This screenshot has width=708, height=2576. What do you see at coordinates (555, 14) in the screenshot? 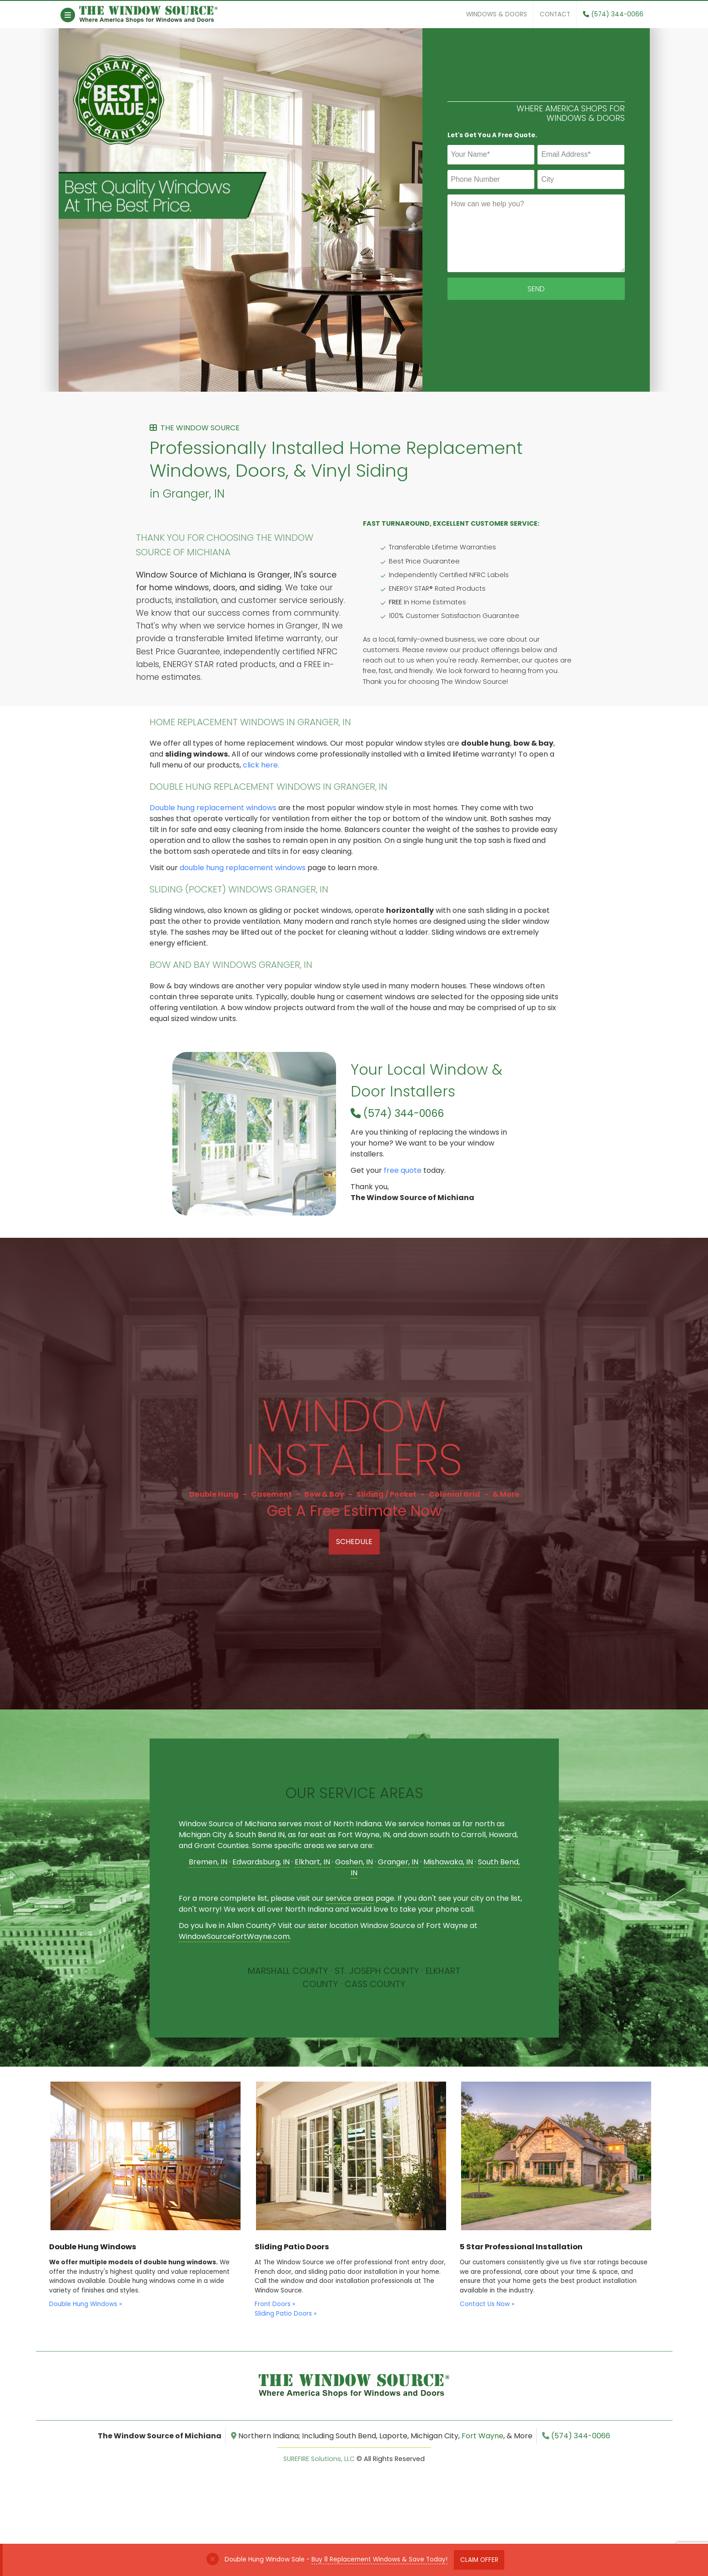
I see `Contact` at bounding box center [555, 14].